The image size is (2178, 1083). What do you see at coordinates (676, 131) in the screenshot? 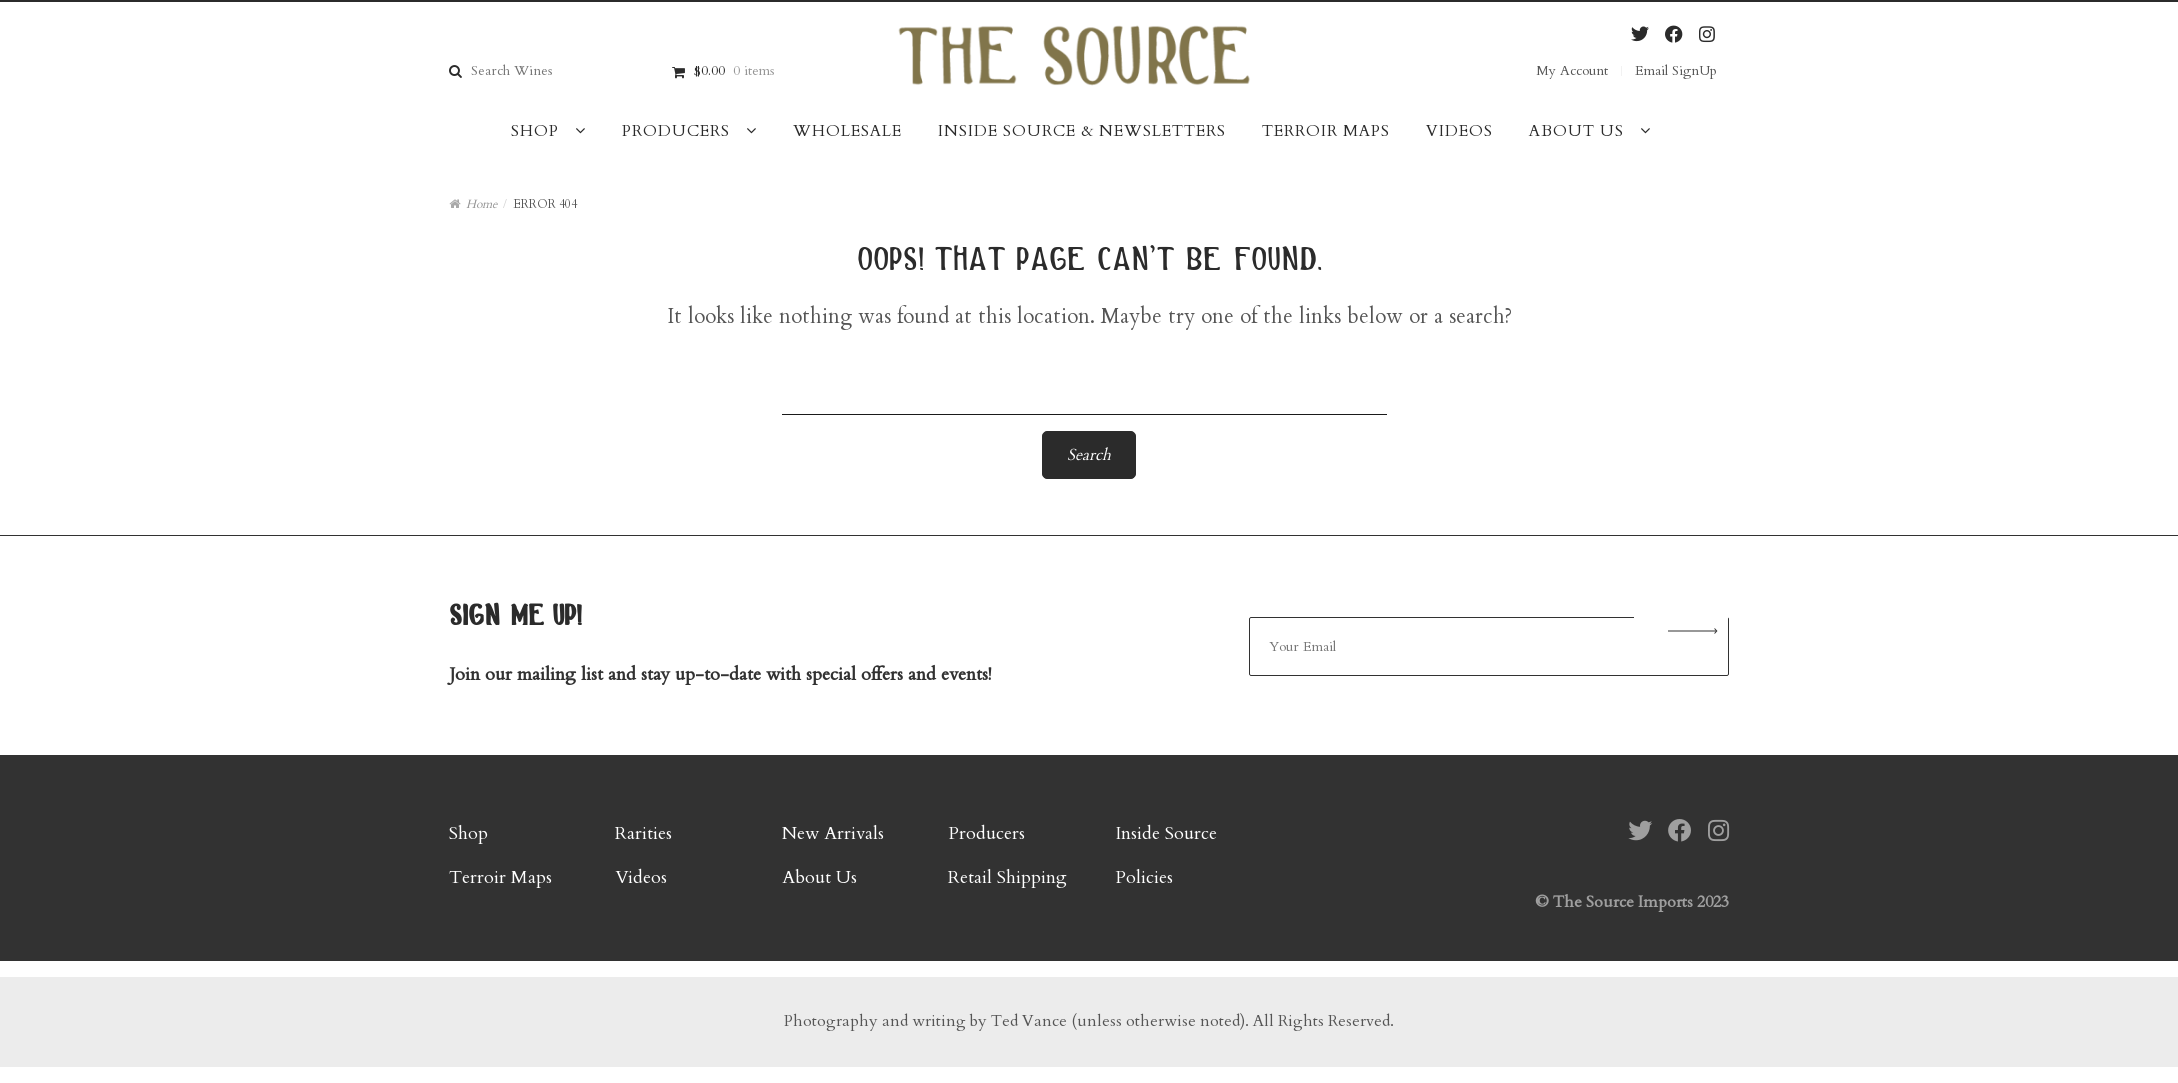
I see `Producers` at bounding box center [676, 131].